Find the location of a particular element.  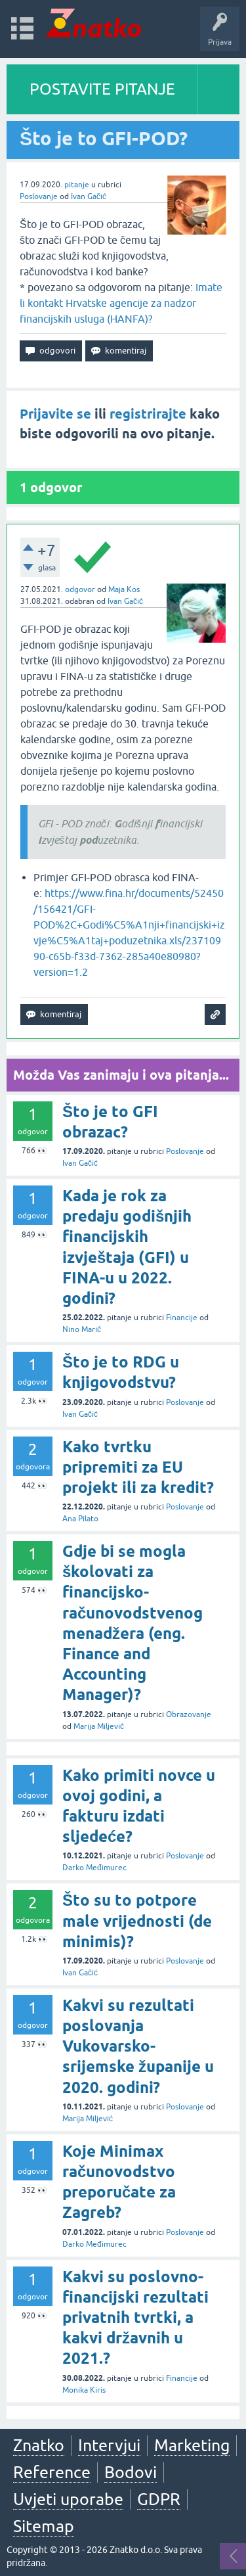

Nino Marić is located at coordinates (81, 1329).